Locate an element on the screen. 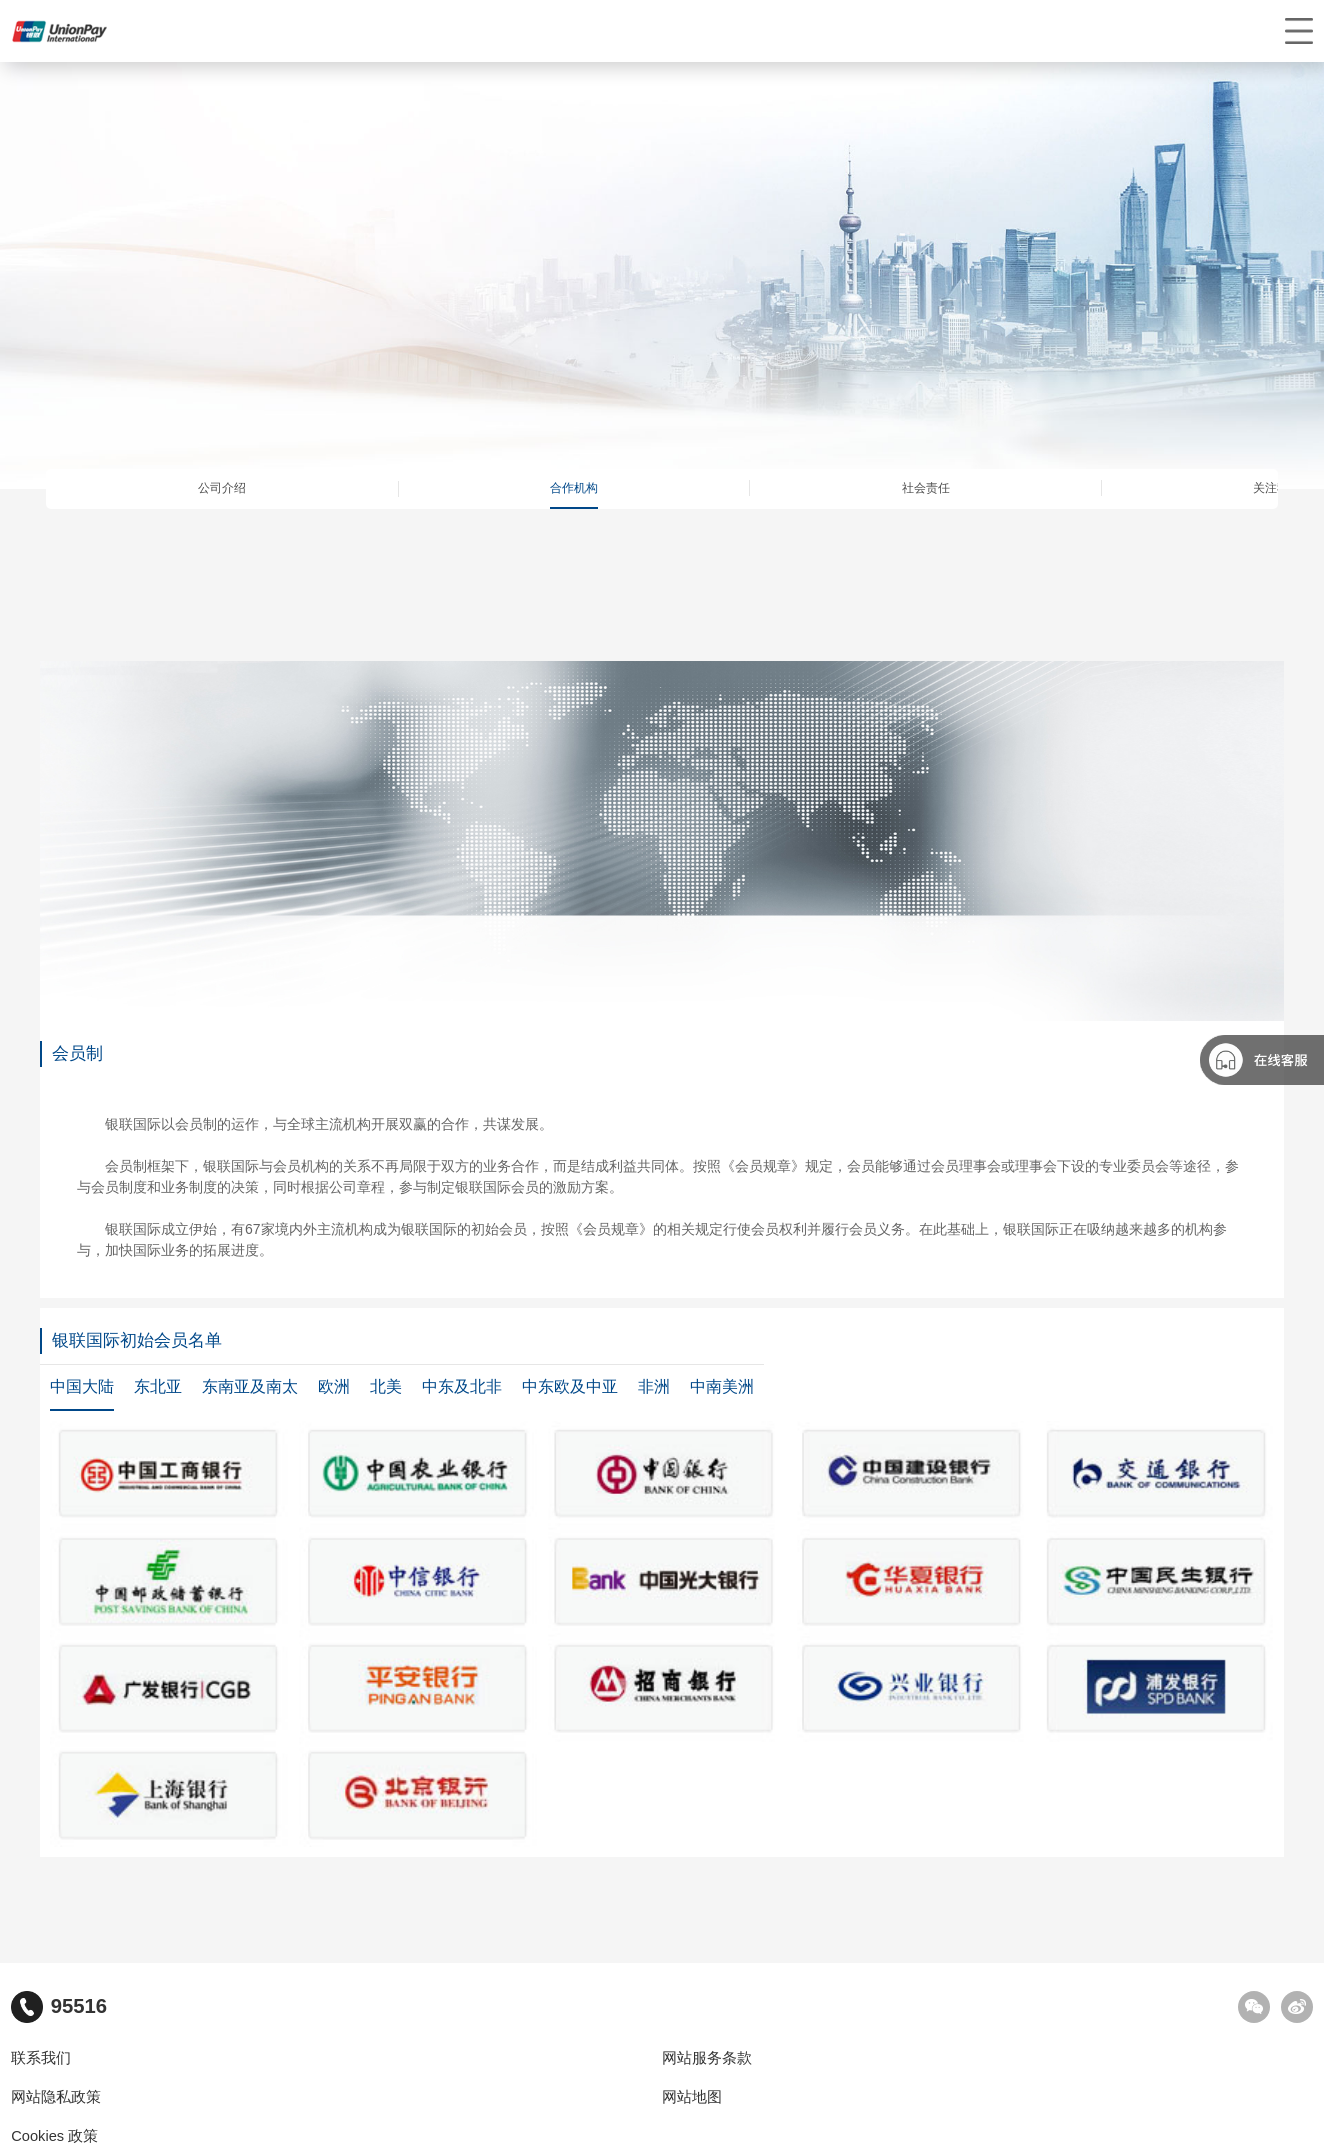 This screenshot has height=2156, width=1324. 联系我们 is located at coordinates (41, 2058).